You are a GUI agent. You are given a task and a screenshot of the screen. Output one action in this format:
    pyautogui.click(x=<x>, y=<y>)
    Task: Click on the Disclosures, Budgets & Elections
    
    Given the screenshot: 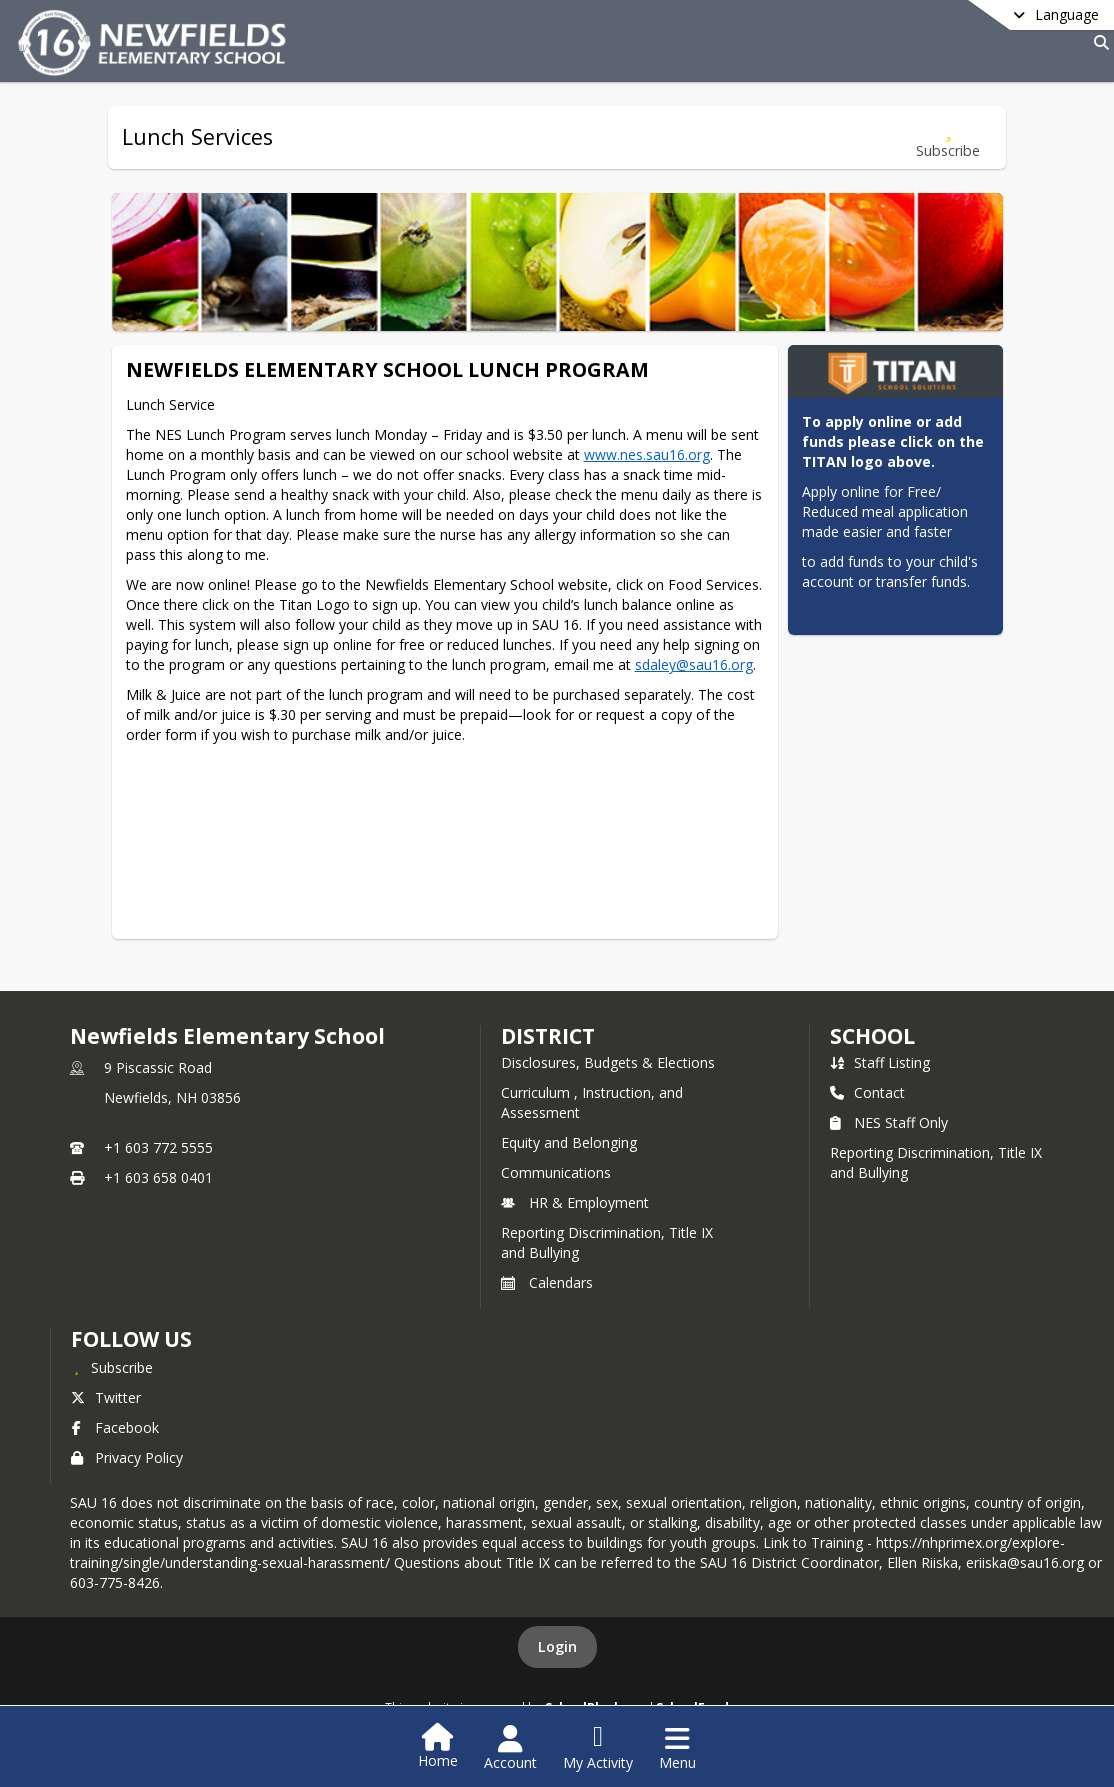 What is the action you would take?
    pyautogui.click(x=608, y=1062)
    